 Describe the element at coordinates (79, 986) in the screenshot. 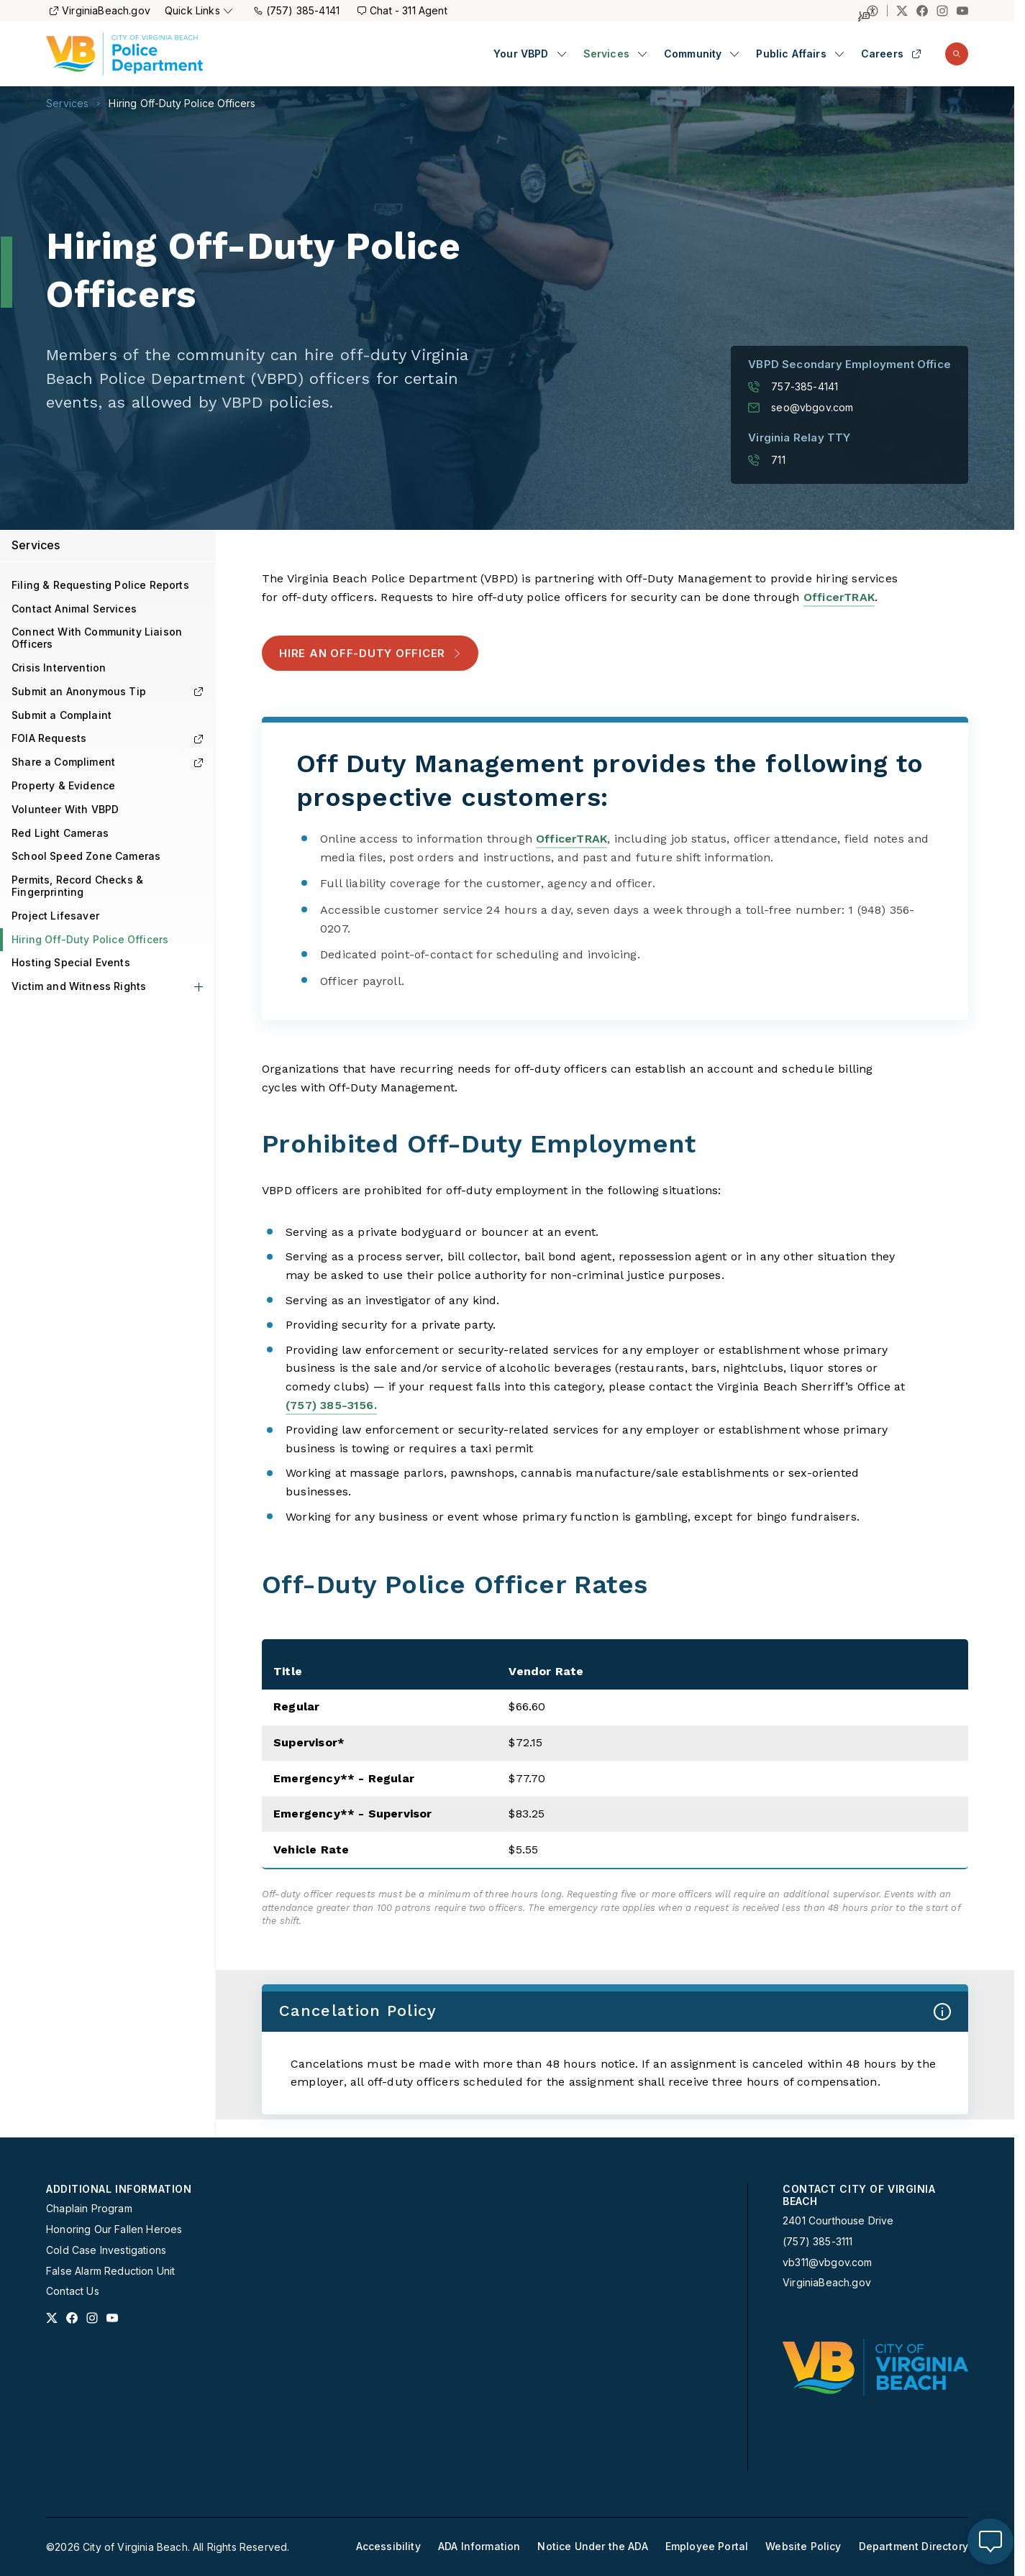

I see `Victim and Witness Rights` at that location.